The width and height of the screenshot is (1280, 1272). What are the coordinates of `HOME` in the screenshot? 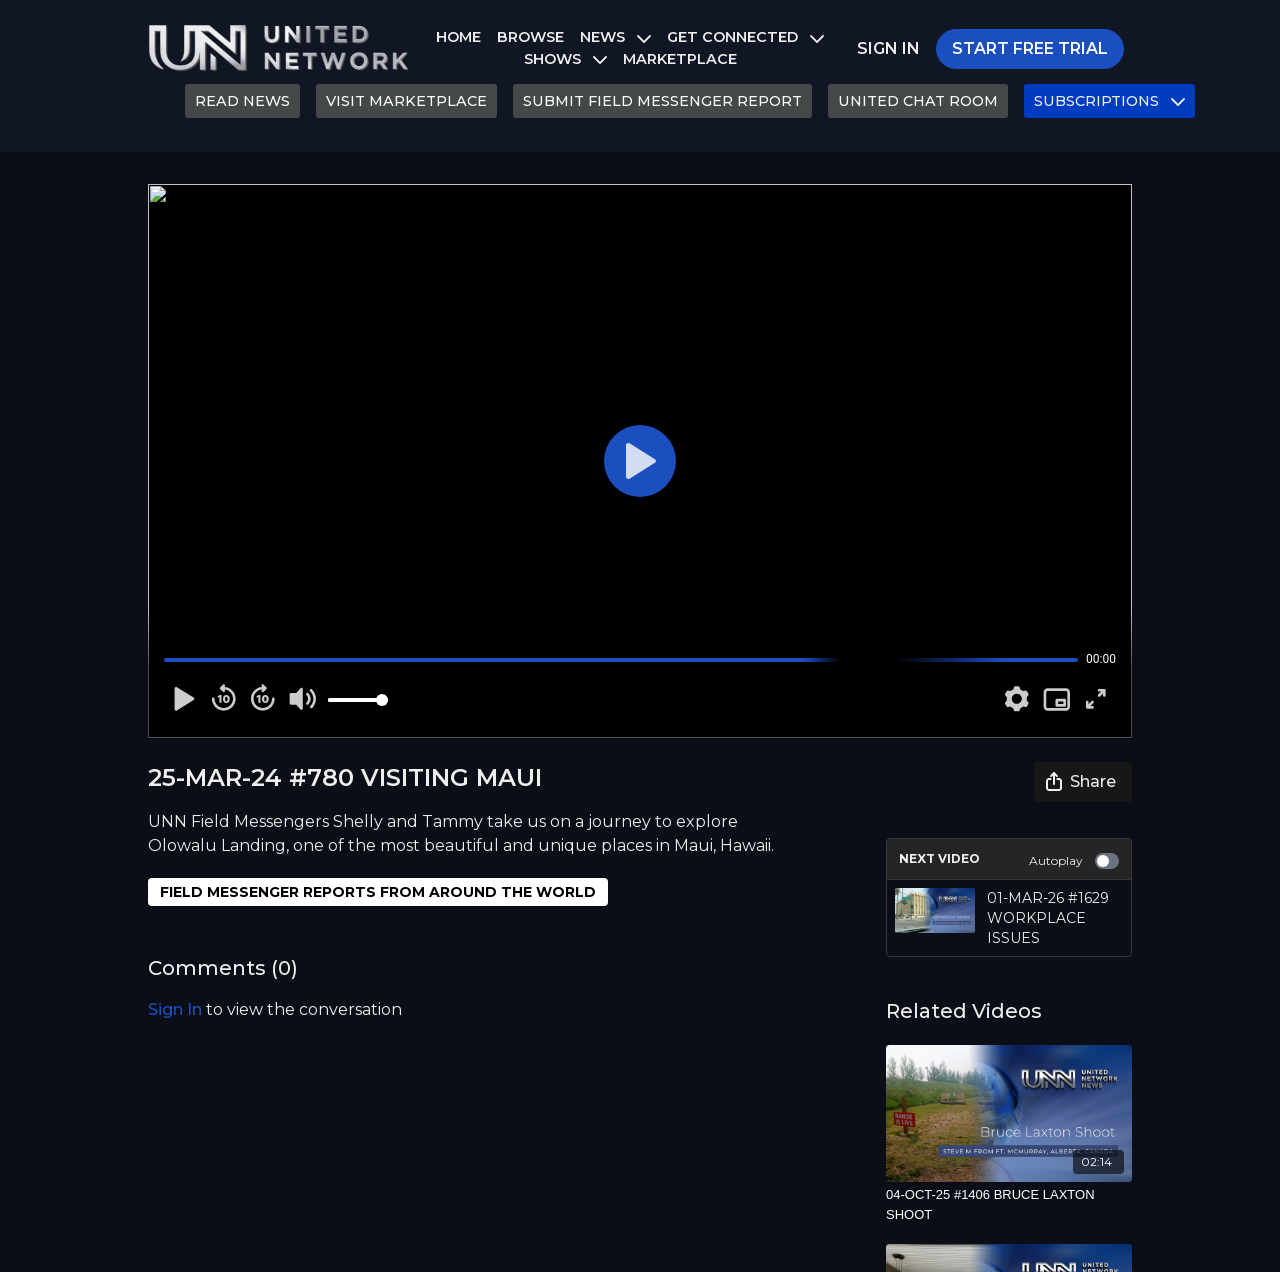 It's located at (458, 37).